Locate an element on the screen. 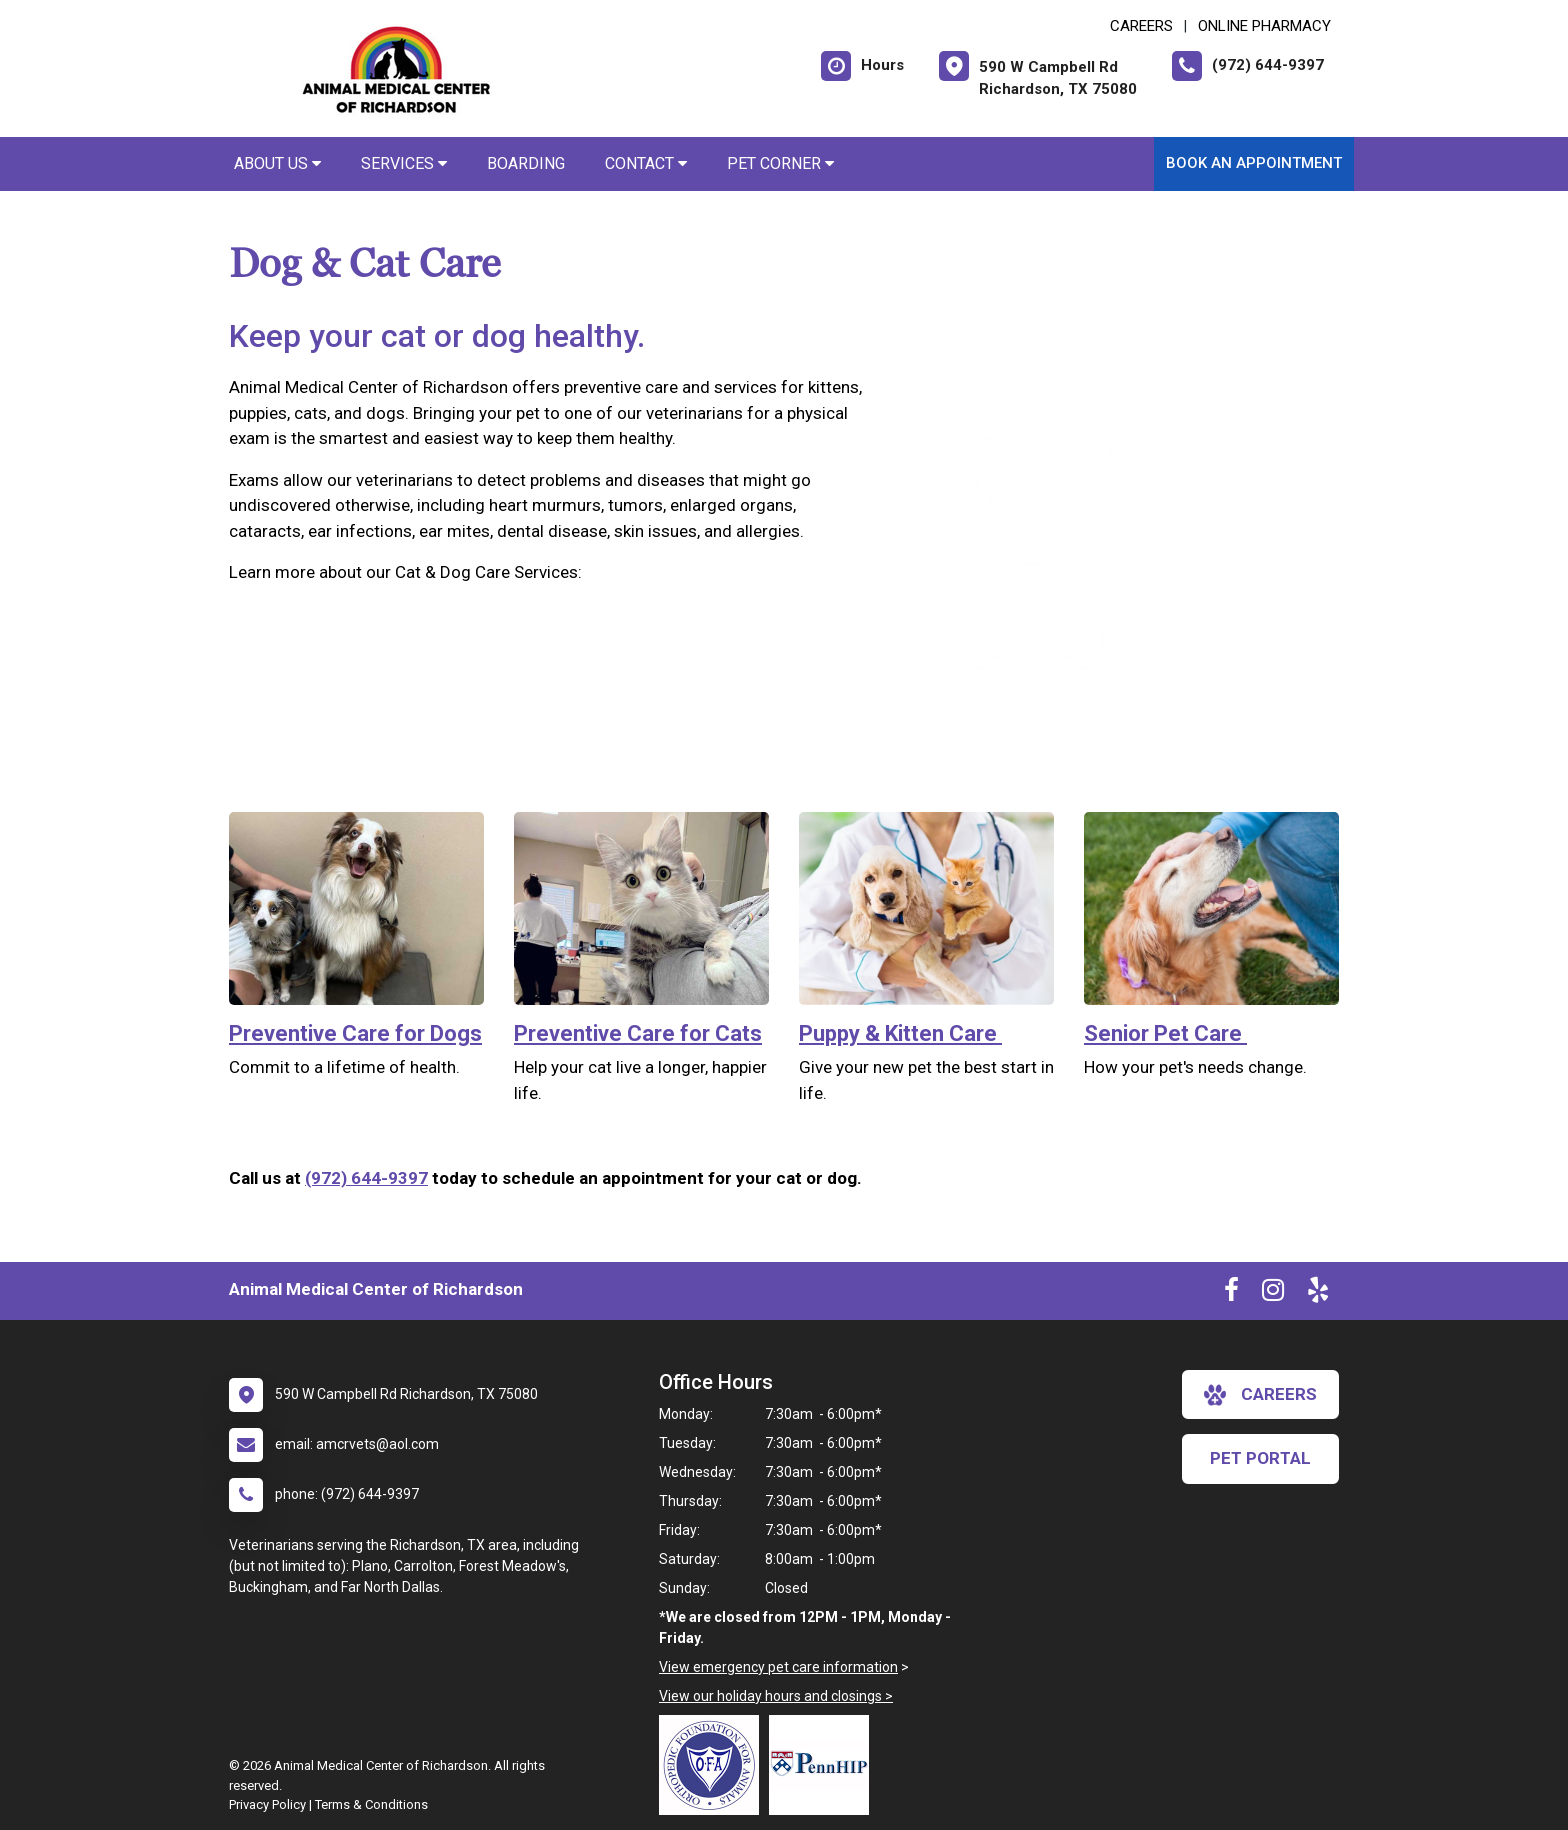 Image resolution: width=1568 pixels, height=1830 pixels. View emergency pet care information is located at coordinates (778, 1667).